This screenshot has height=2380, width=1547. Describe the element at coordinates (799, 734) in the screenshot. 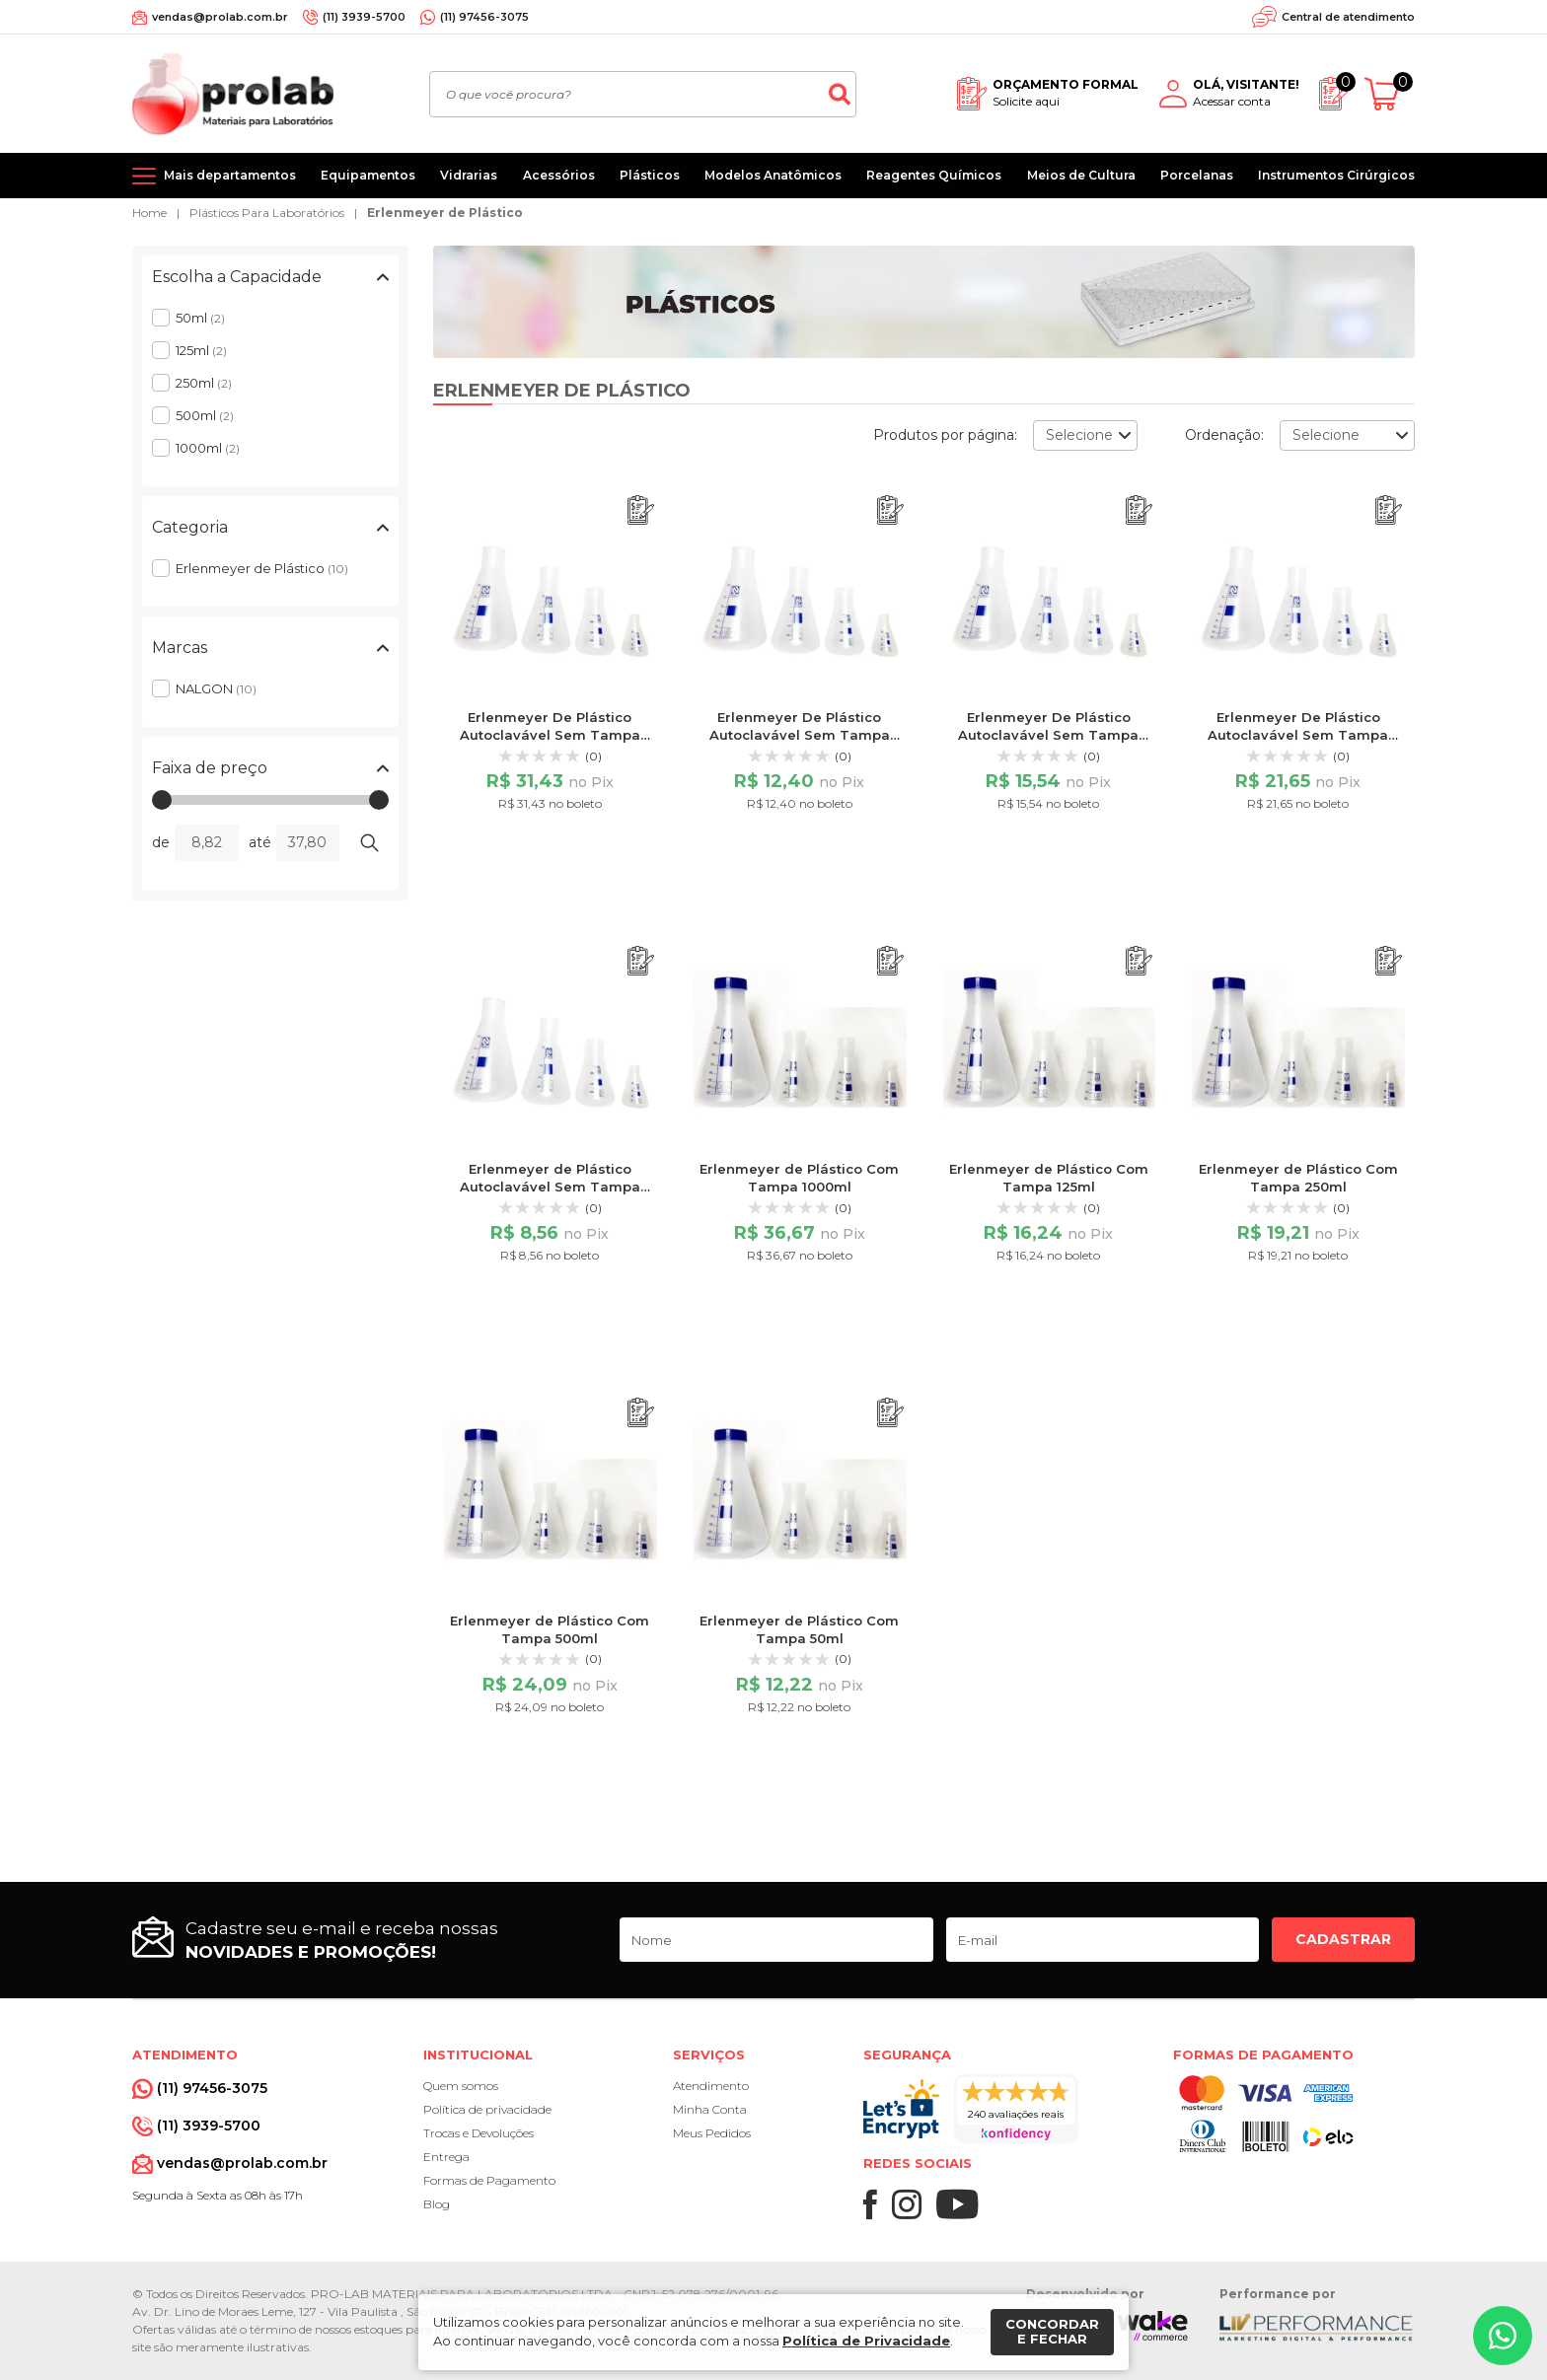

I see `Erlenmeyer De Plástico Autoclavável Sem Tampa 125ml` at that location.